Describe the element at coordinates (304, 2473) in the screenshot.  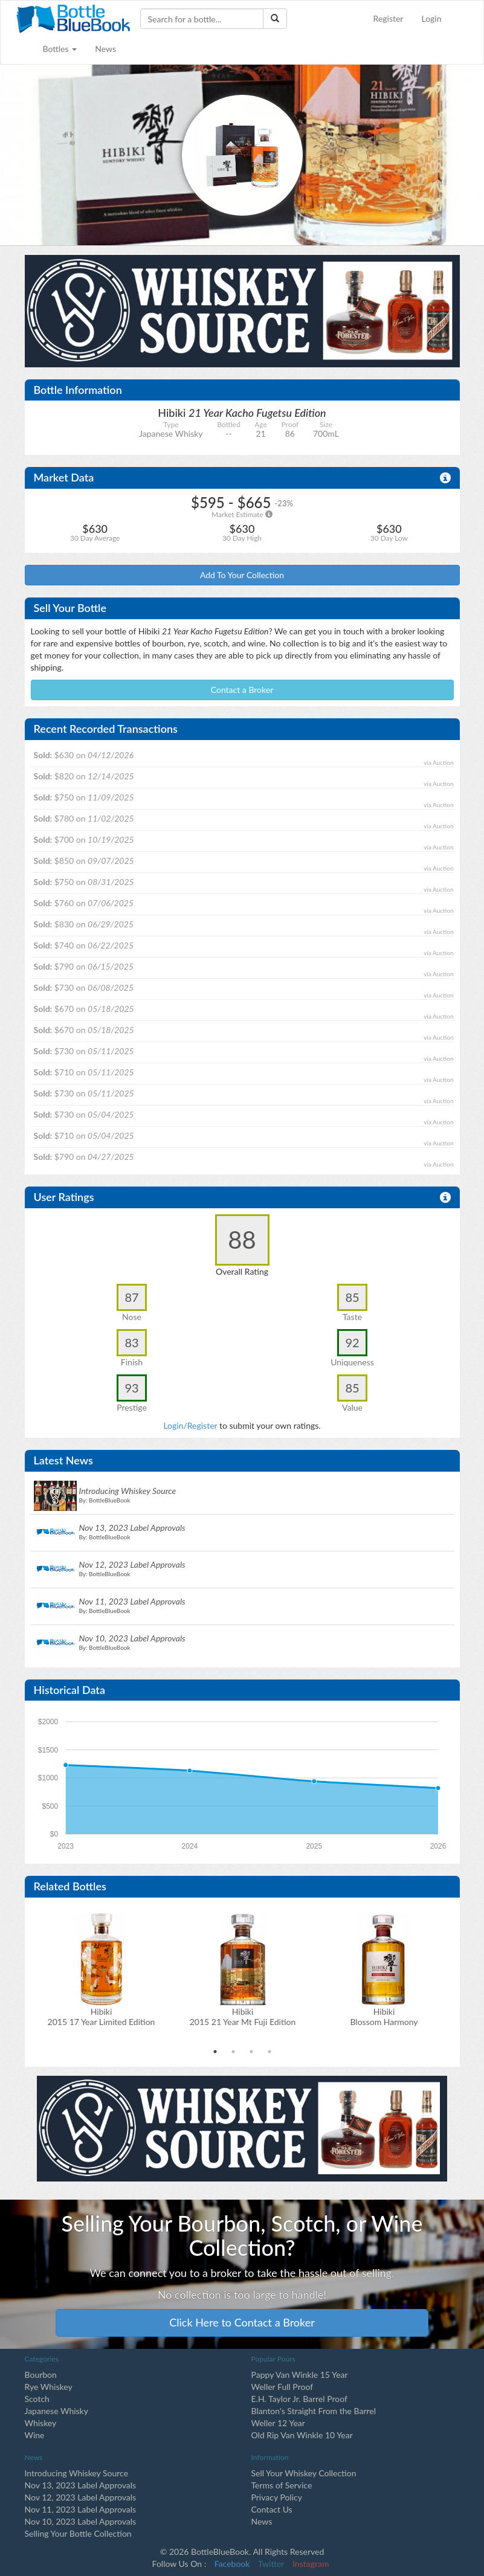
I see `Sell Your Whiskey Collection` at that location.